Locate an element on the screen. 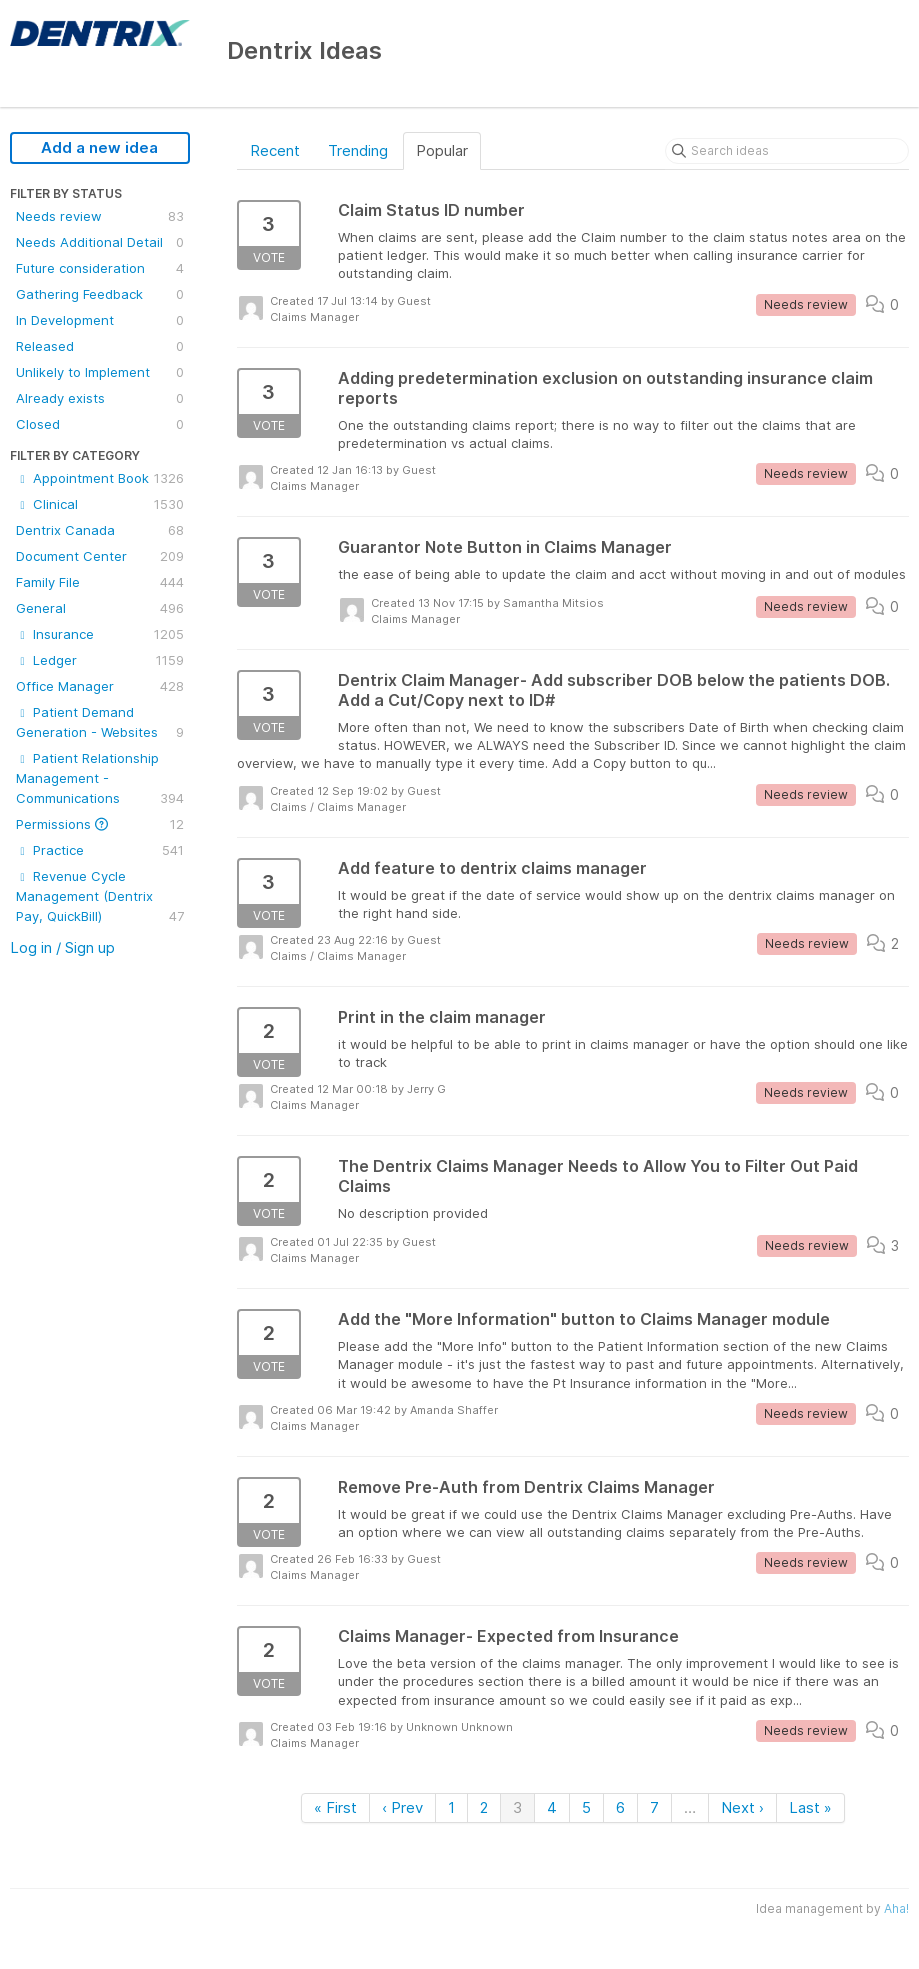 The width and height of the screenshot is (919, 1969). Needs review is located at coordinates (100, 216).